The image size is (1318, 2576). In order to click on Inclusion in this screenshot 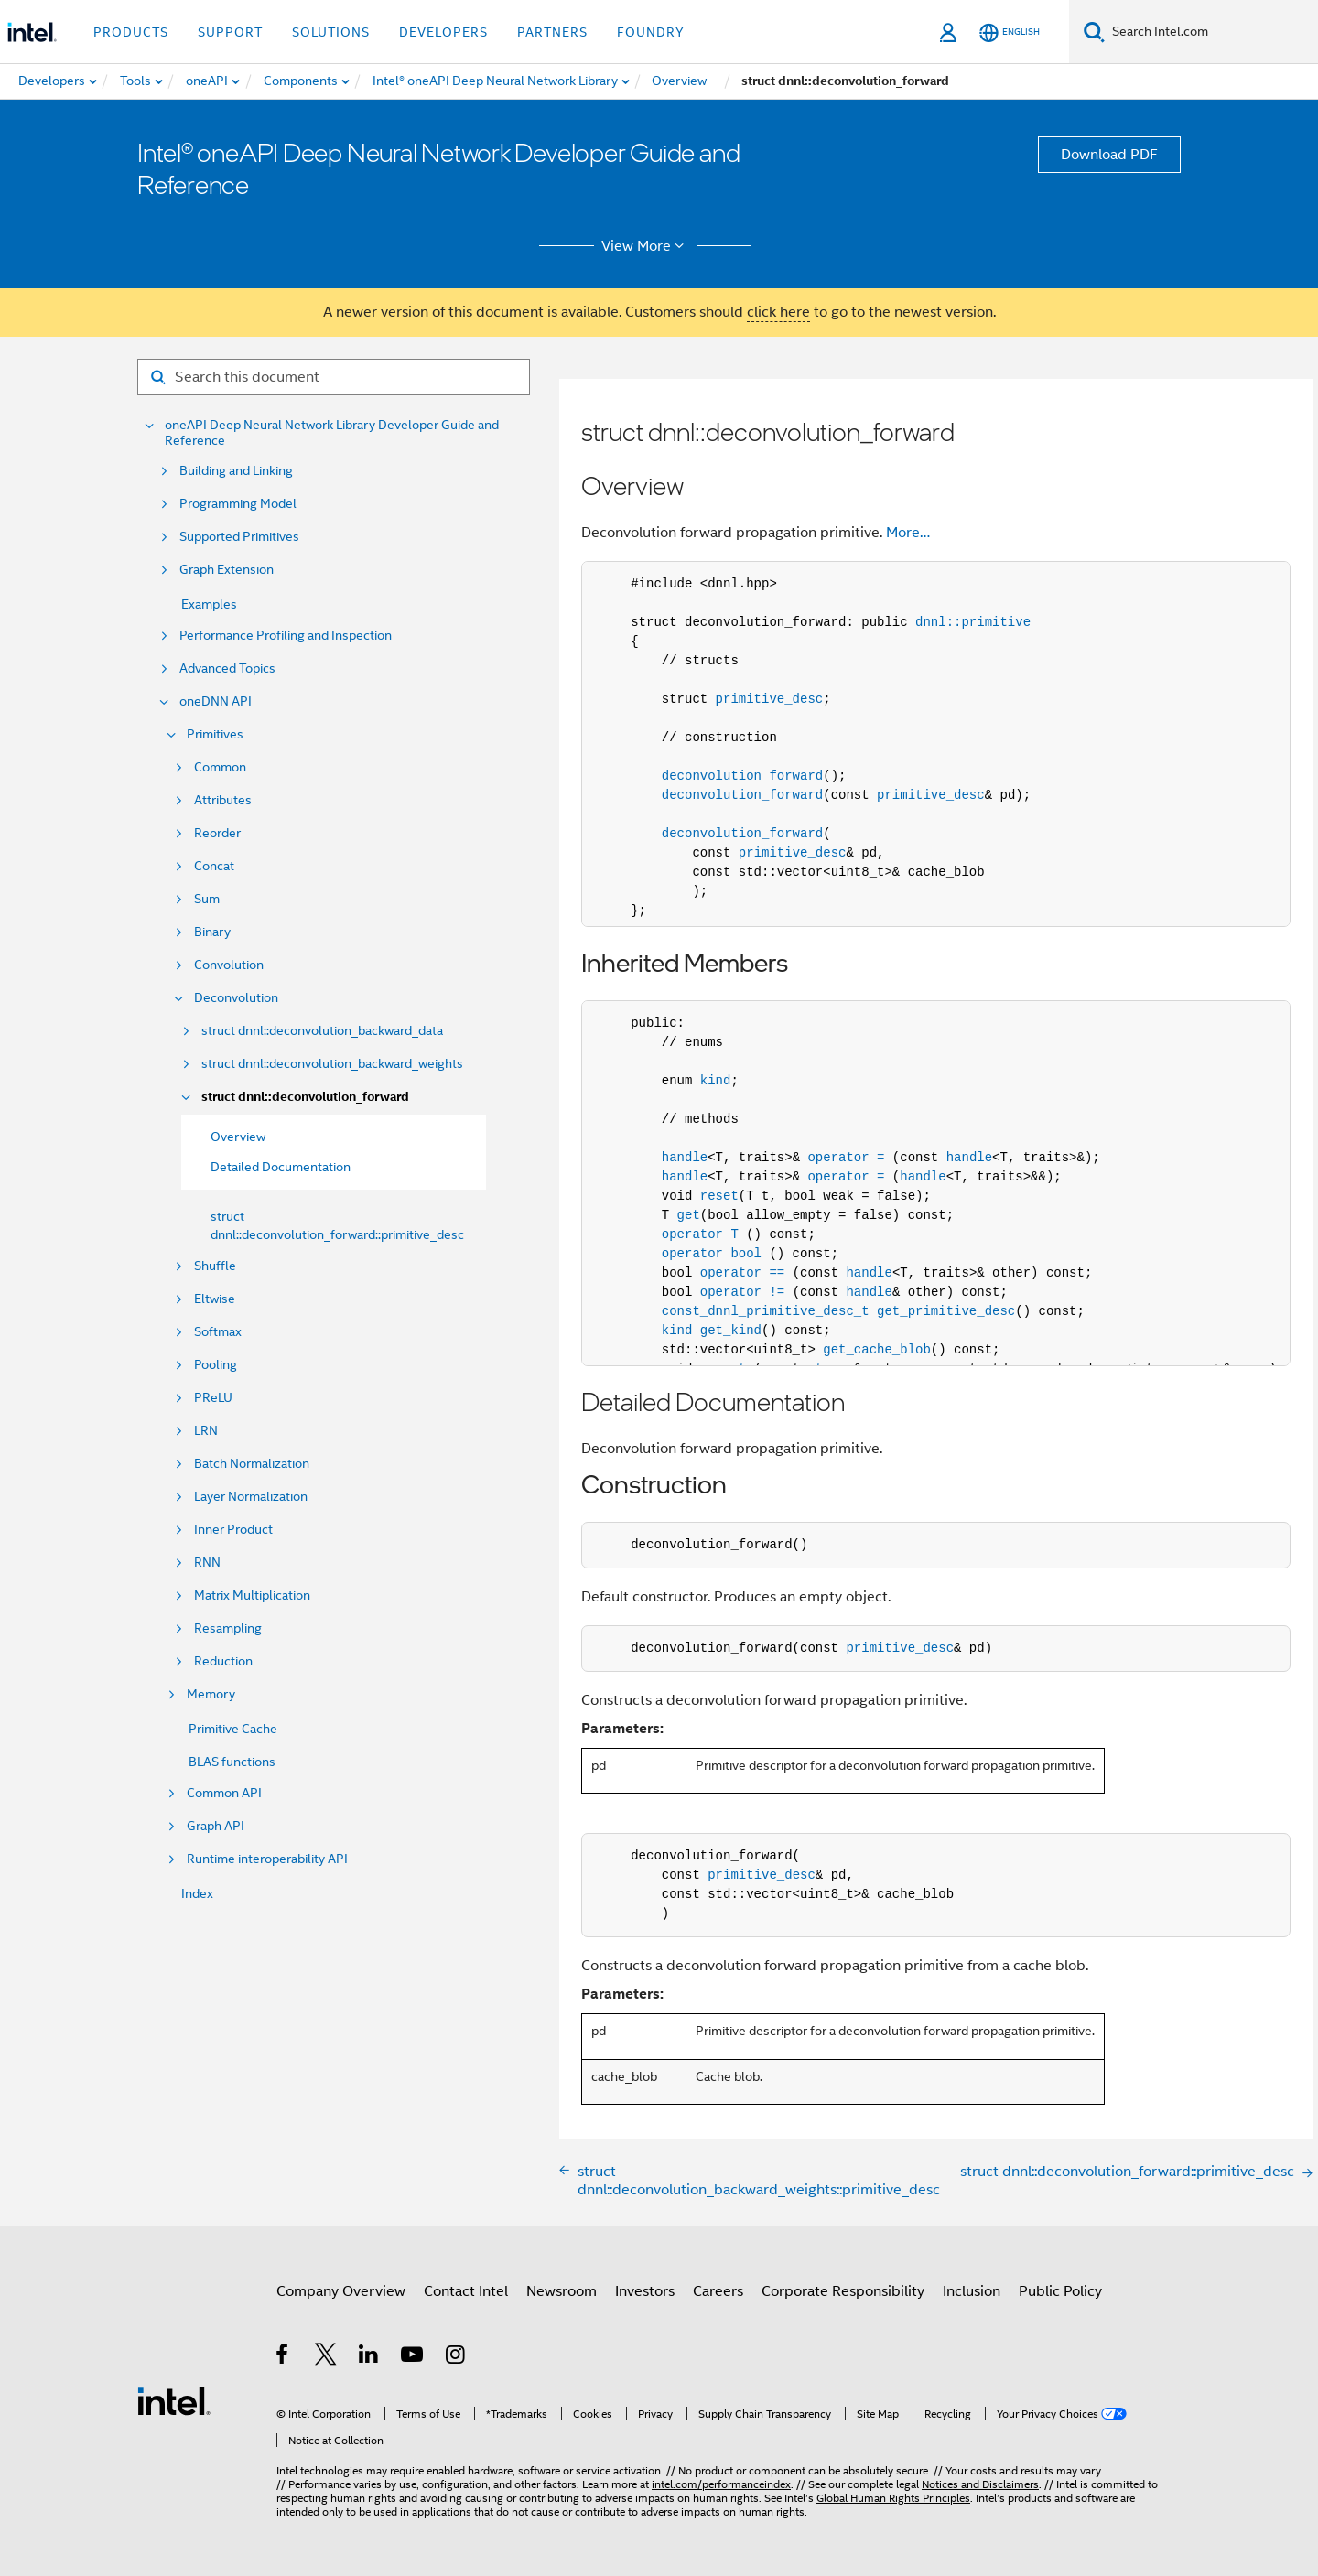, I will do `click(971, 2291)`.